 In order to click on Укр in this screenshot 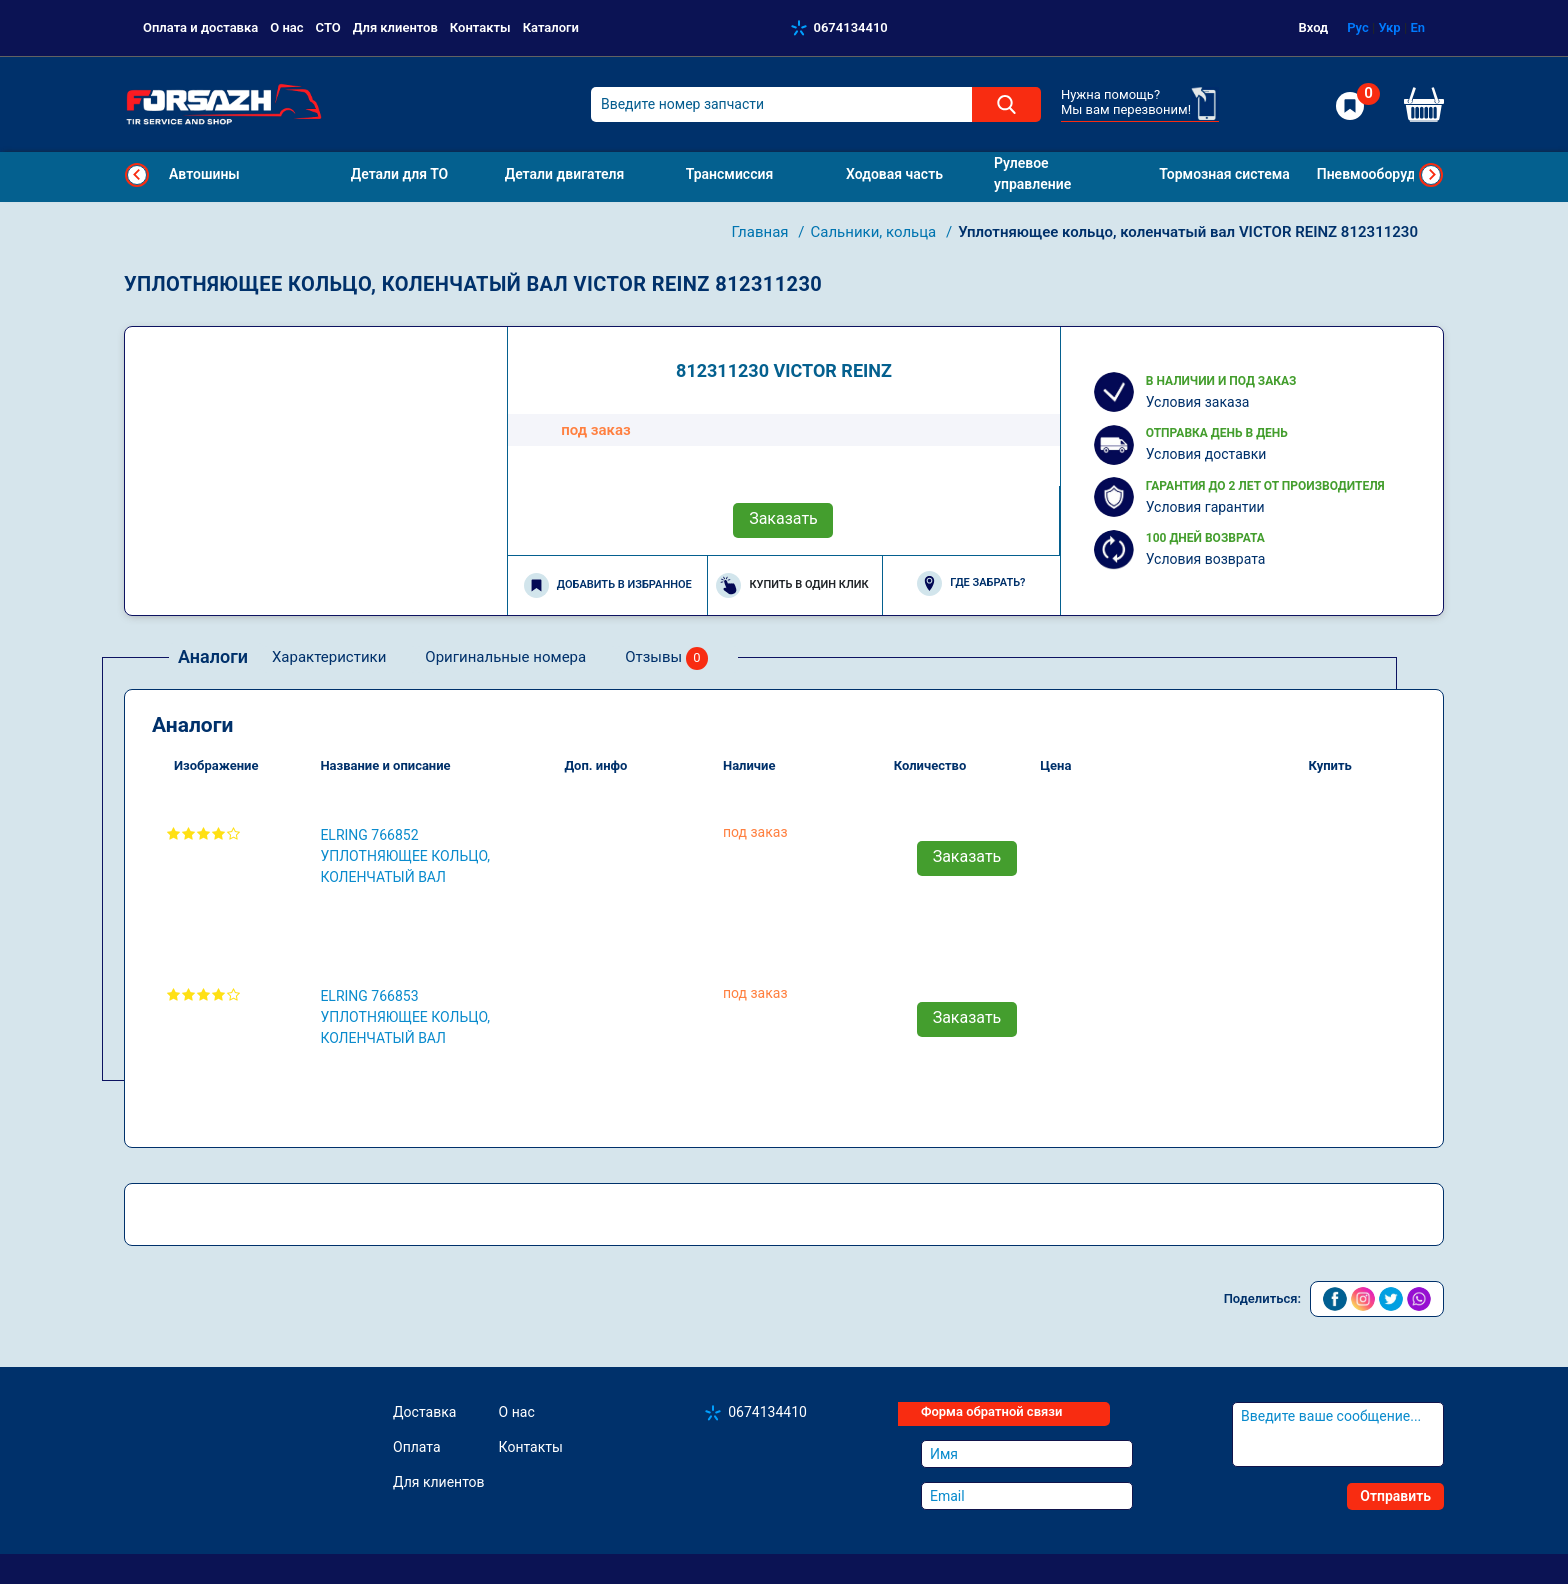, I will do `click(1389, 27)`.